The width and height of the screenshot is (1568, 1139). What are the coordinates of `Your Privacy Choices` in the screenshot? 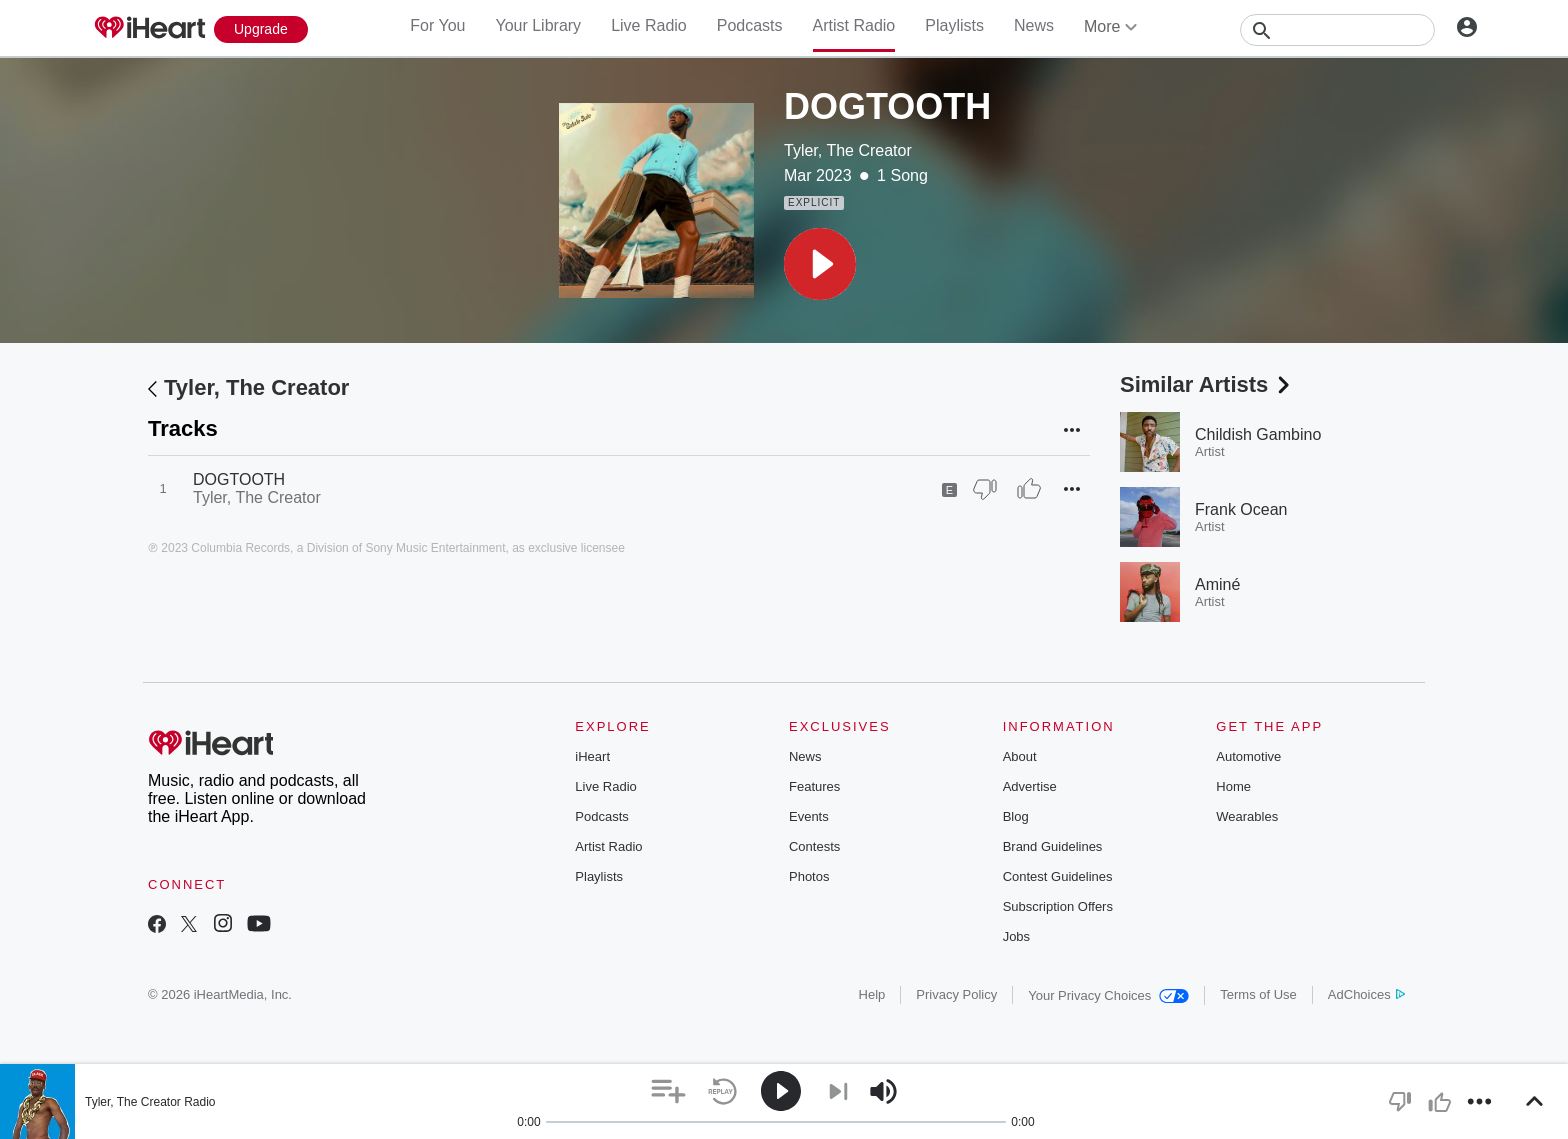 It's located at (1108, 995).